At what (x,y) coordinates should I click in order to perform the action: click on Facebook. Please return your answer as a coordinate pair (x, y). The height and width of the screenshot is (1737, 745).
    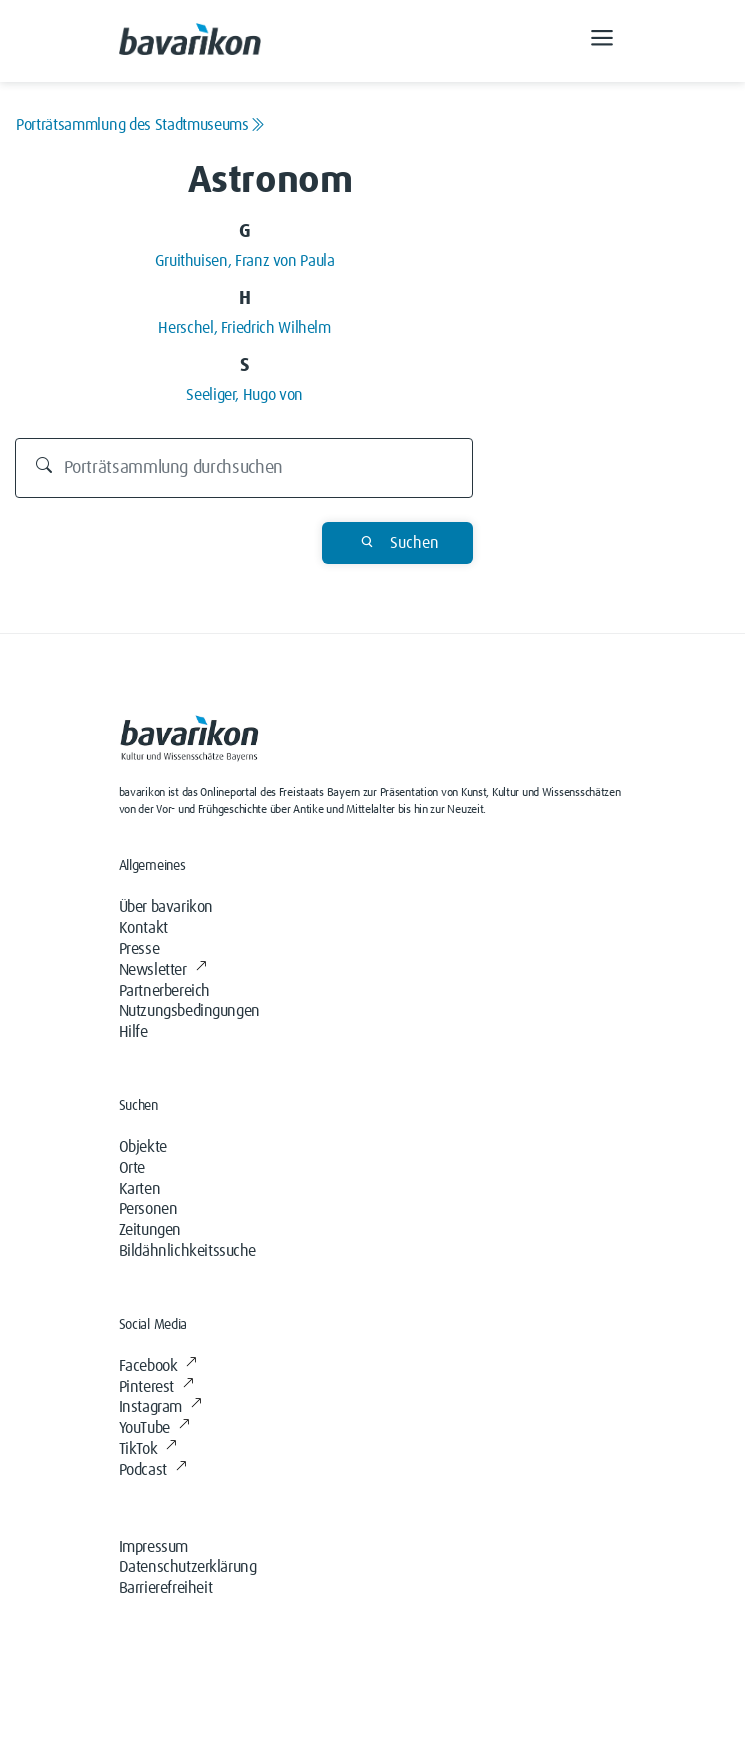
    Looking at the image, I should click on (158, 1366).